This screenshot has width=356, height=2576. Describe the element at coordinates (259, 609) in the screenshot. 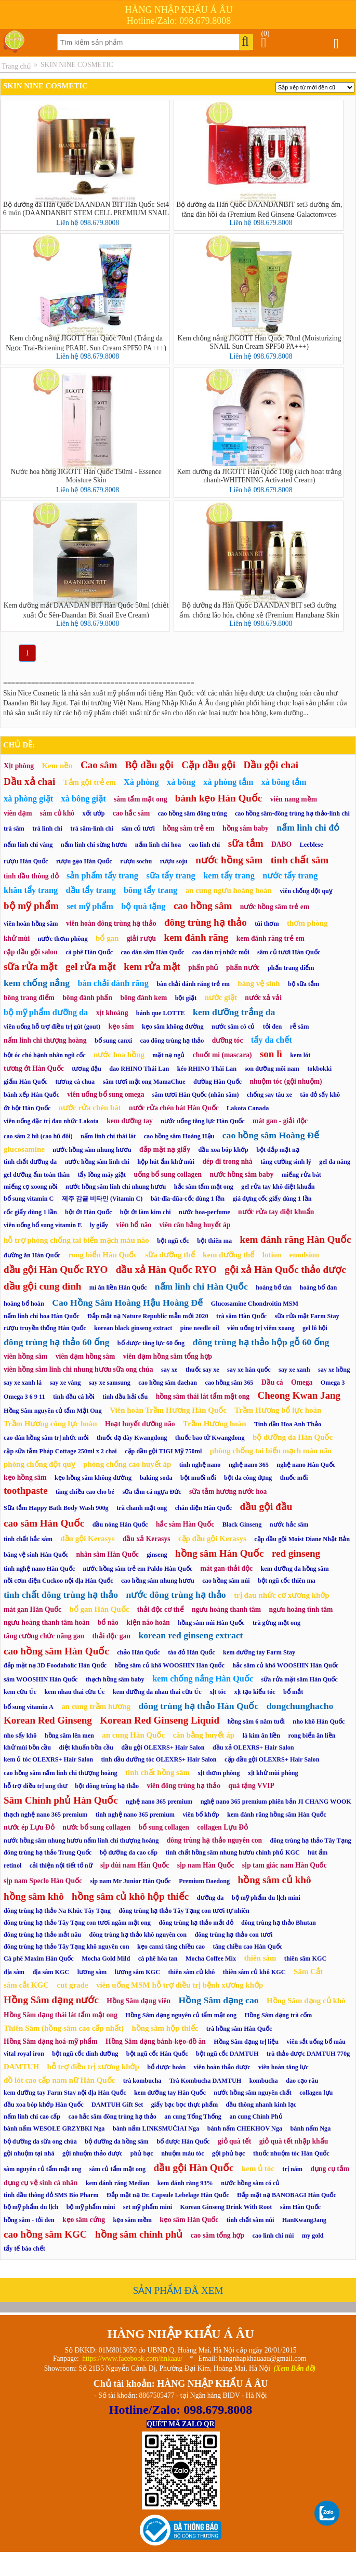

I see `Bộ dưỡng da Hàn Quốc DAANDAN BIT set3 dưỡng ẩm, chống lão hóa, chống xệ (Premium Hangbang Skin Care 3Set)` at that location.